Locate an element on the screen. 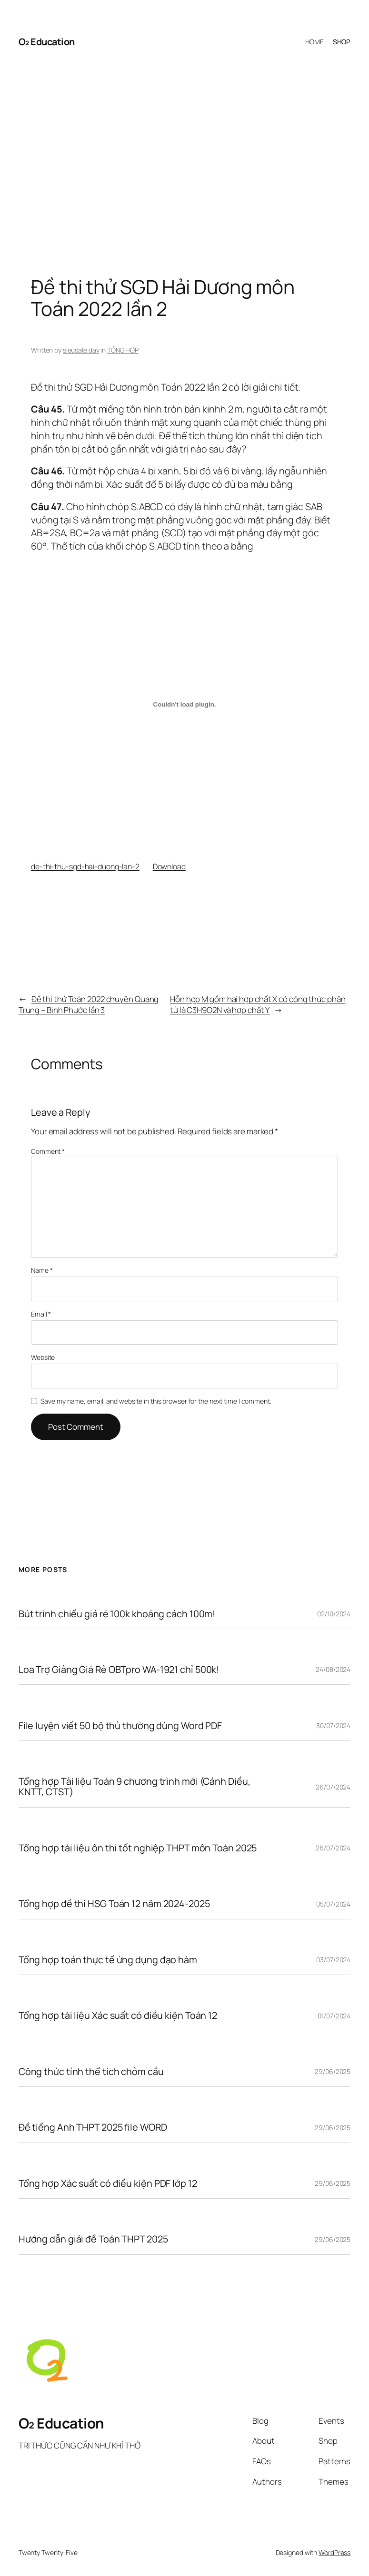 The image size is (369, 2576). 03/07/2024 is located at coordinates (333, 1959).